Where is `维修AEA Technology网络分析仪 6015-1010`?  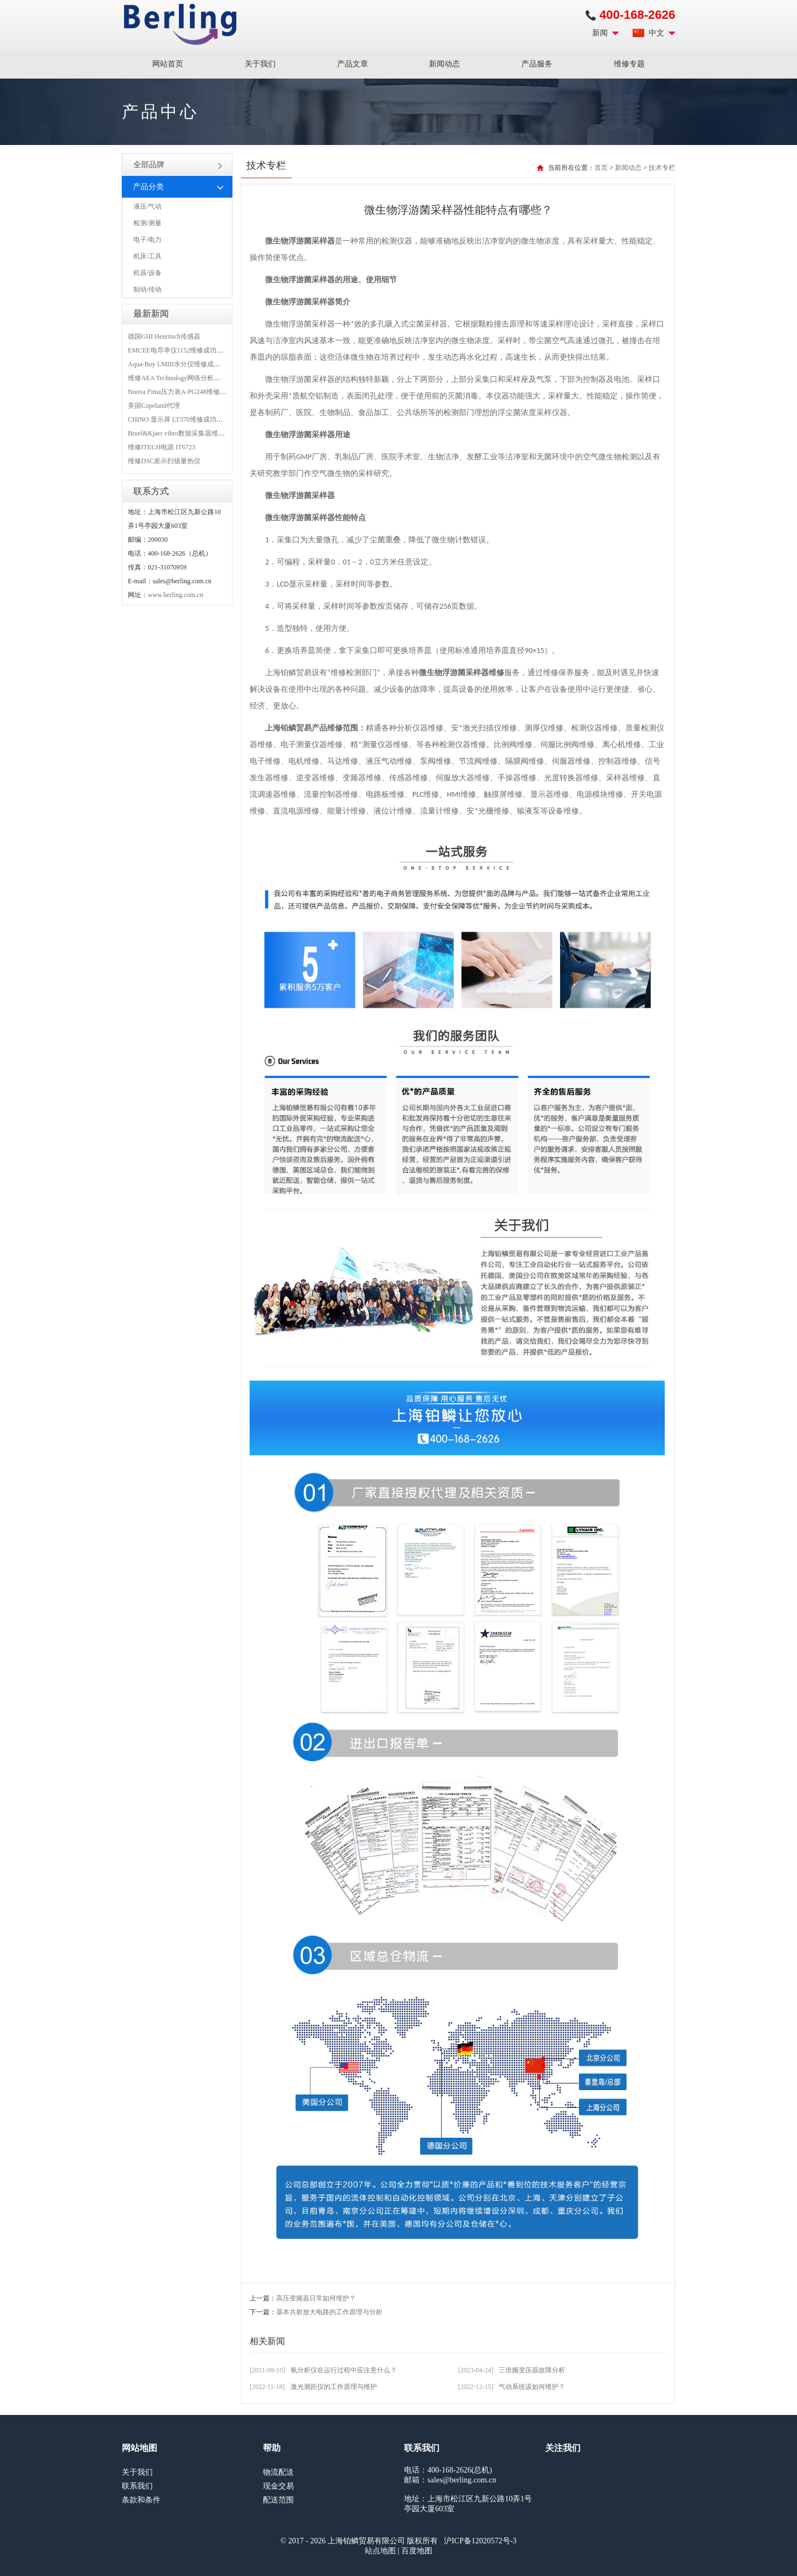
维修AEA Technology网络分析仪 6015-1010 is located at coordinates (189, 378).